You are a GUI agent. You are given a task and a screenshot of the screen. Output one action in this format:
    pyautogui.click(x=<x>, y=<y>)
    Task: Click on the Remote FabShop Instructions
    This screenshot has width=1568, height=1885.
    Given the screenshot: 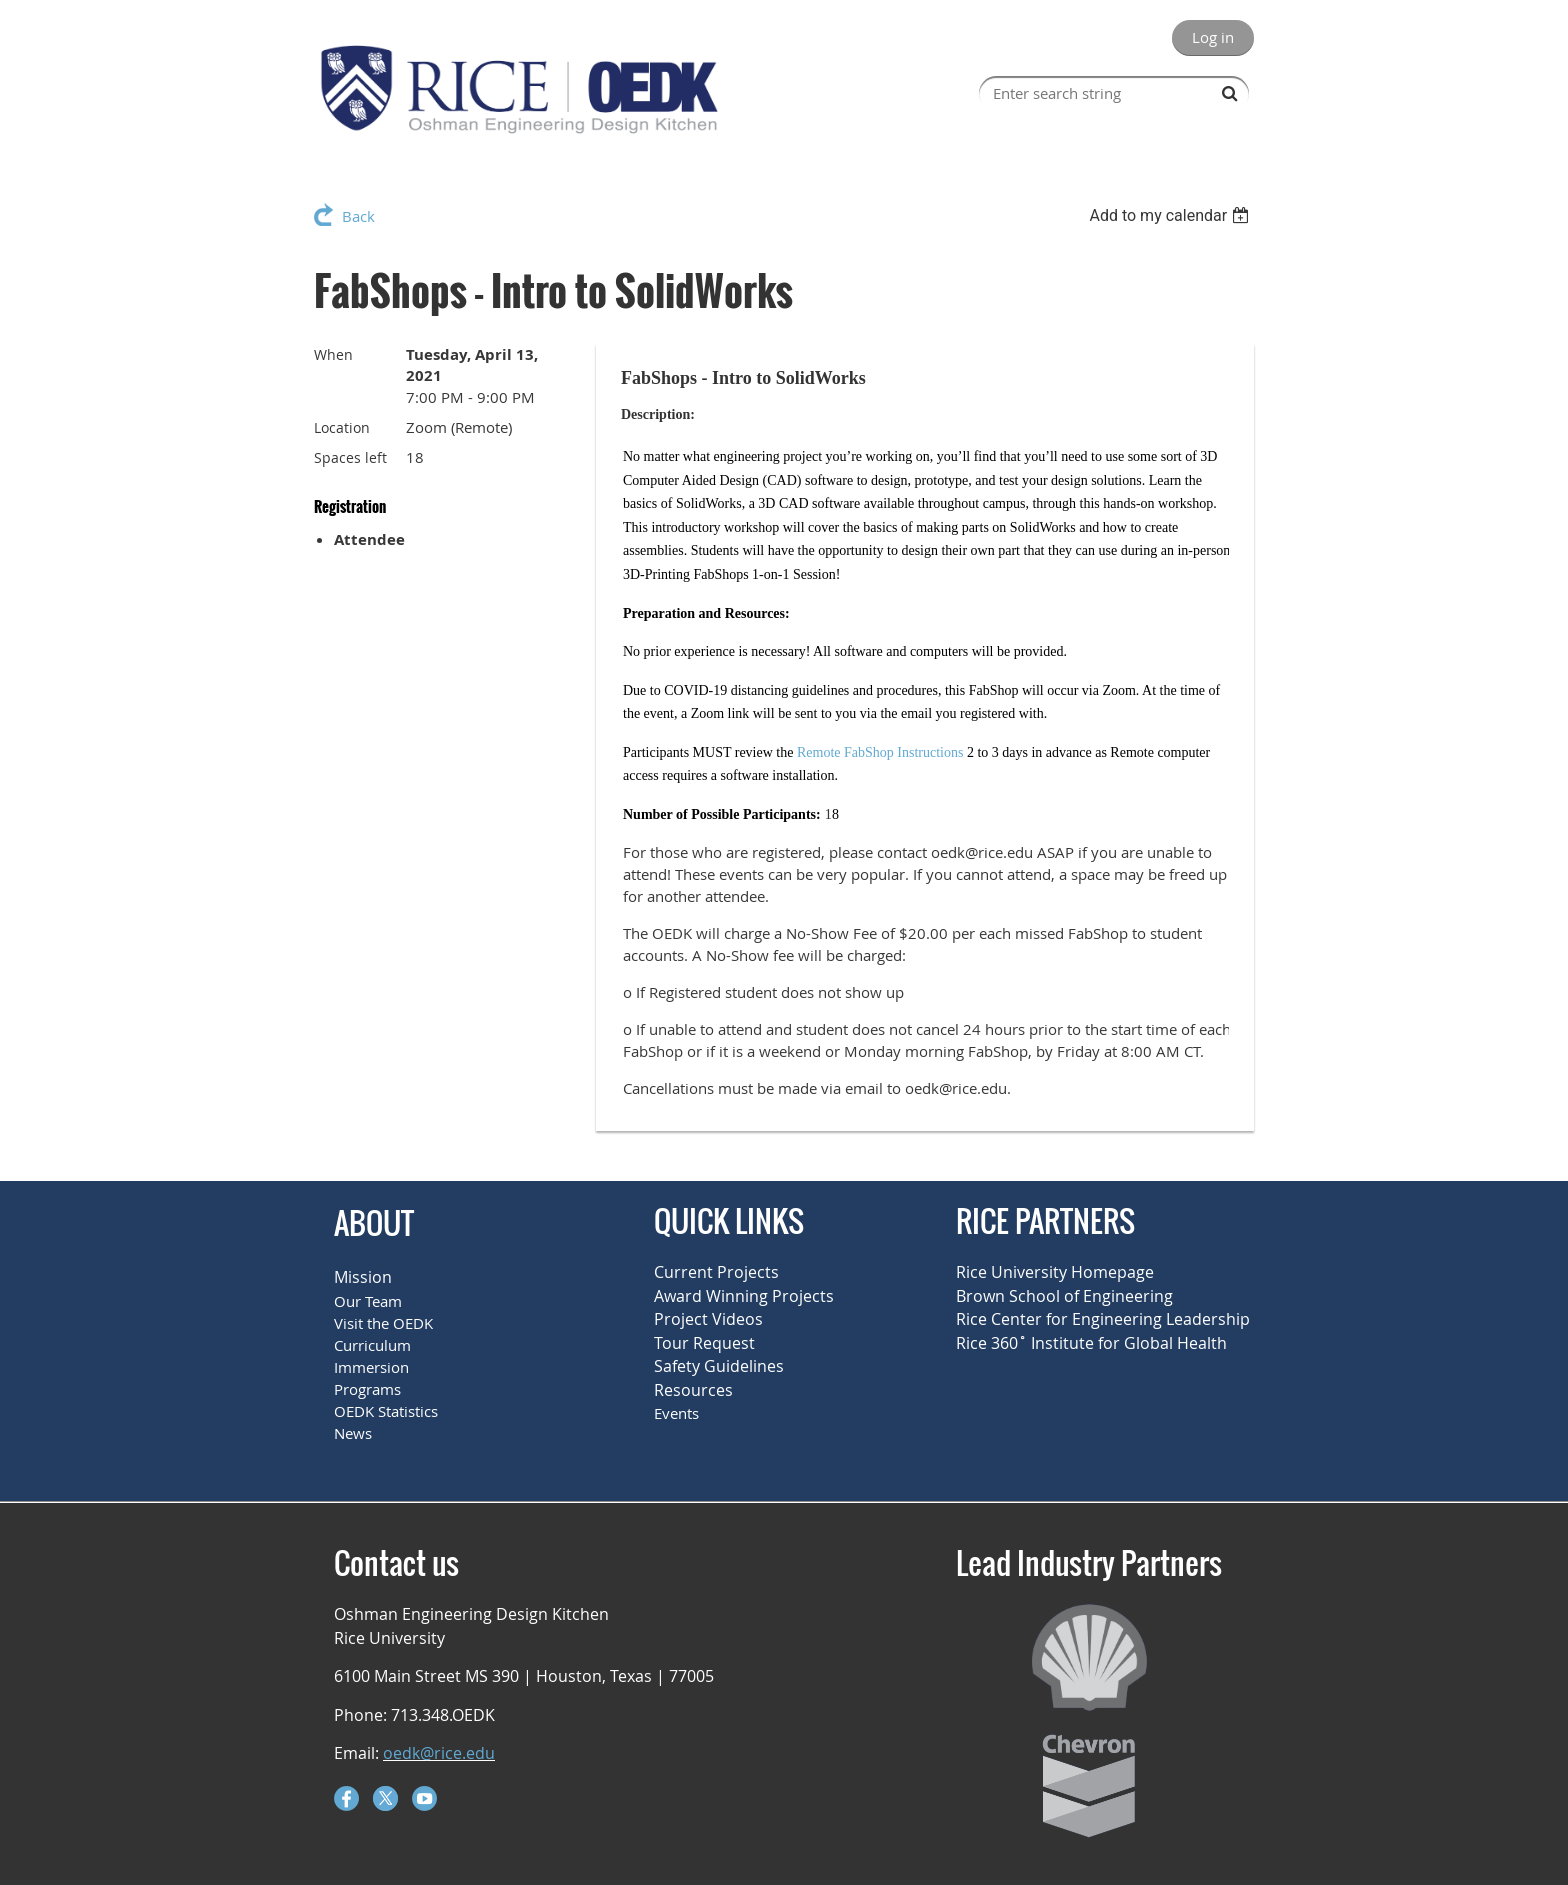 What is the action you would take?
    pyautogui.click(x=880, y=752)
    